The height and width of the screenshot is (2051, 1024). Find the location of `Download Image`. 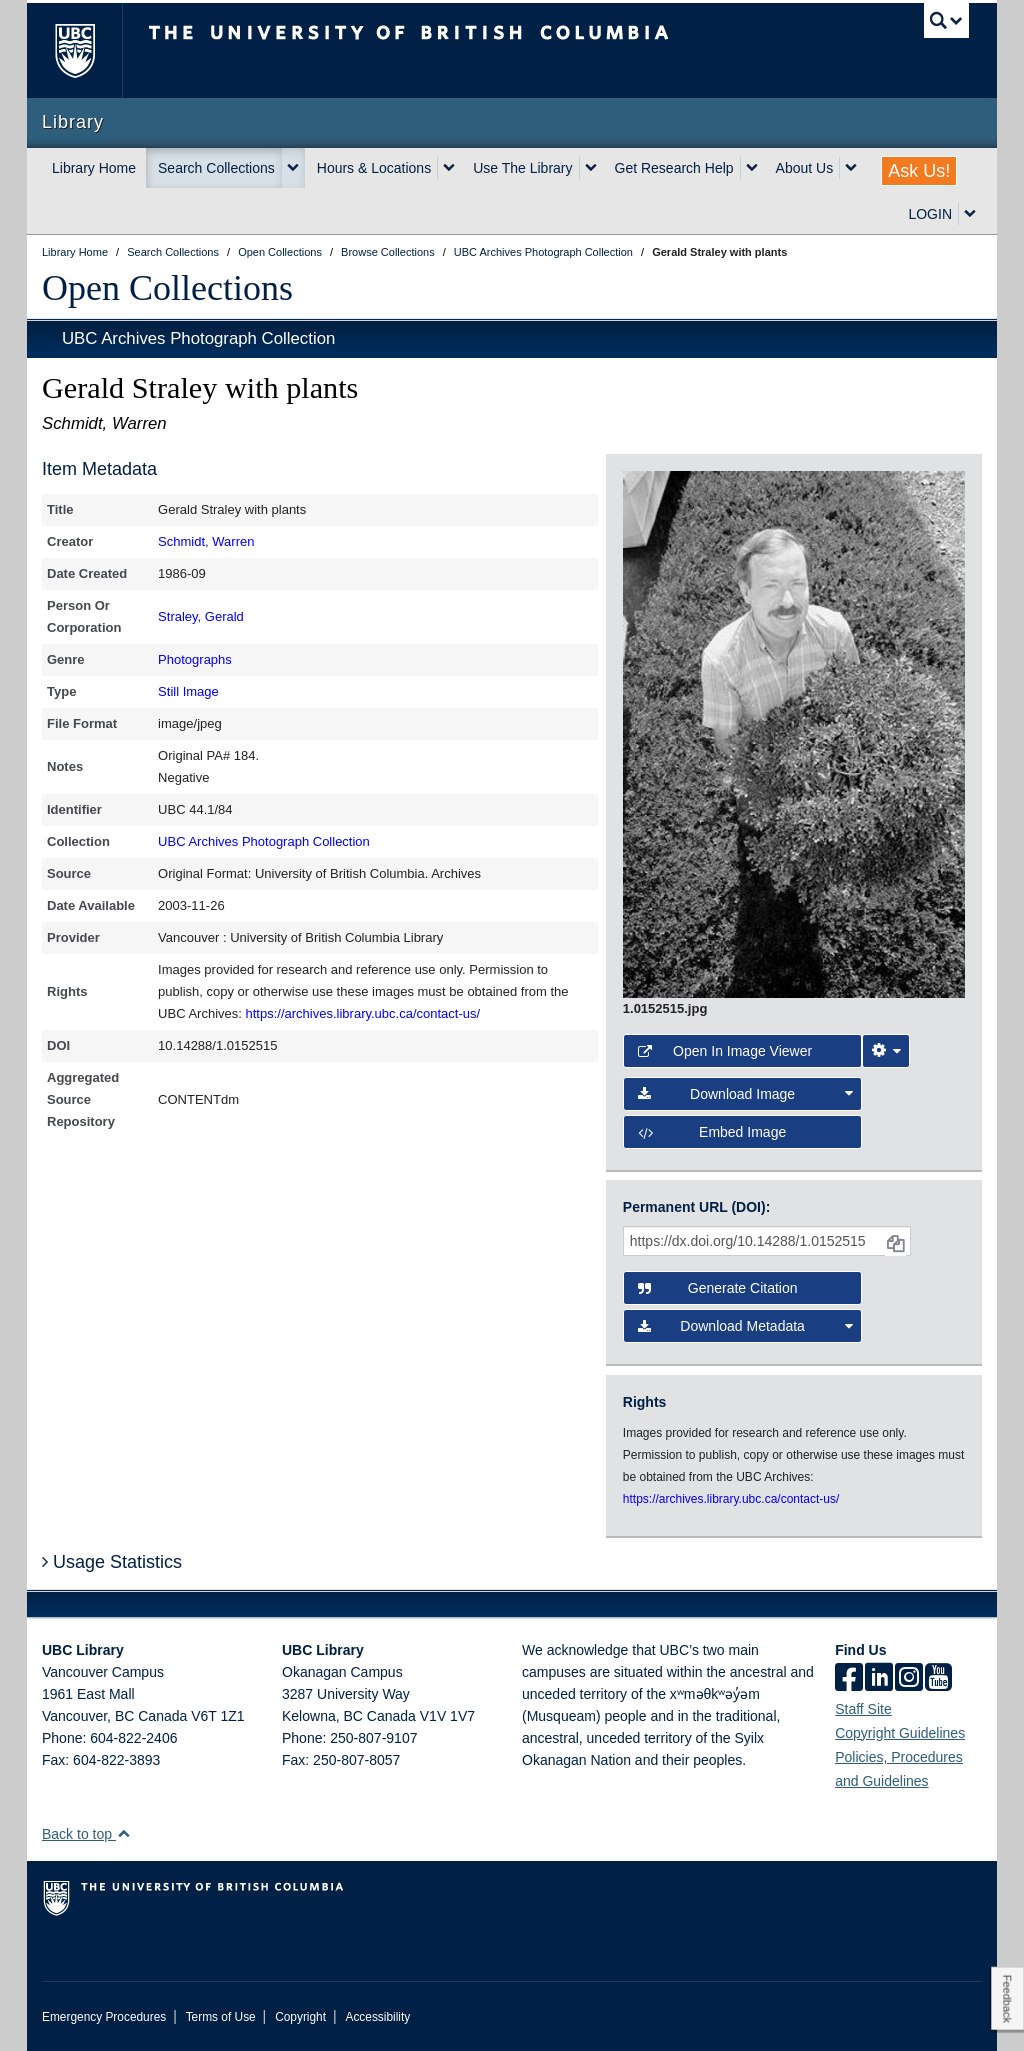

Download Image is located at coordinates (745, 1094).